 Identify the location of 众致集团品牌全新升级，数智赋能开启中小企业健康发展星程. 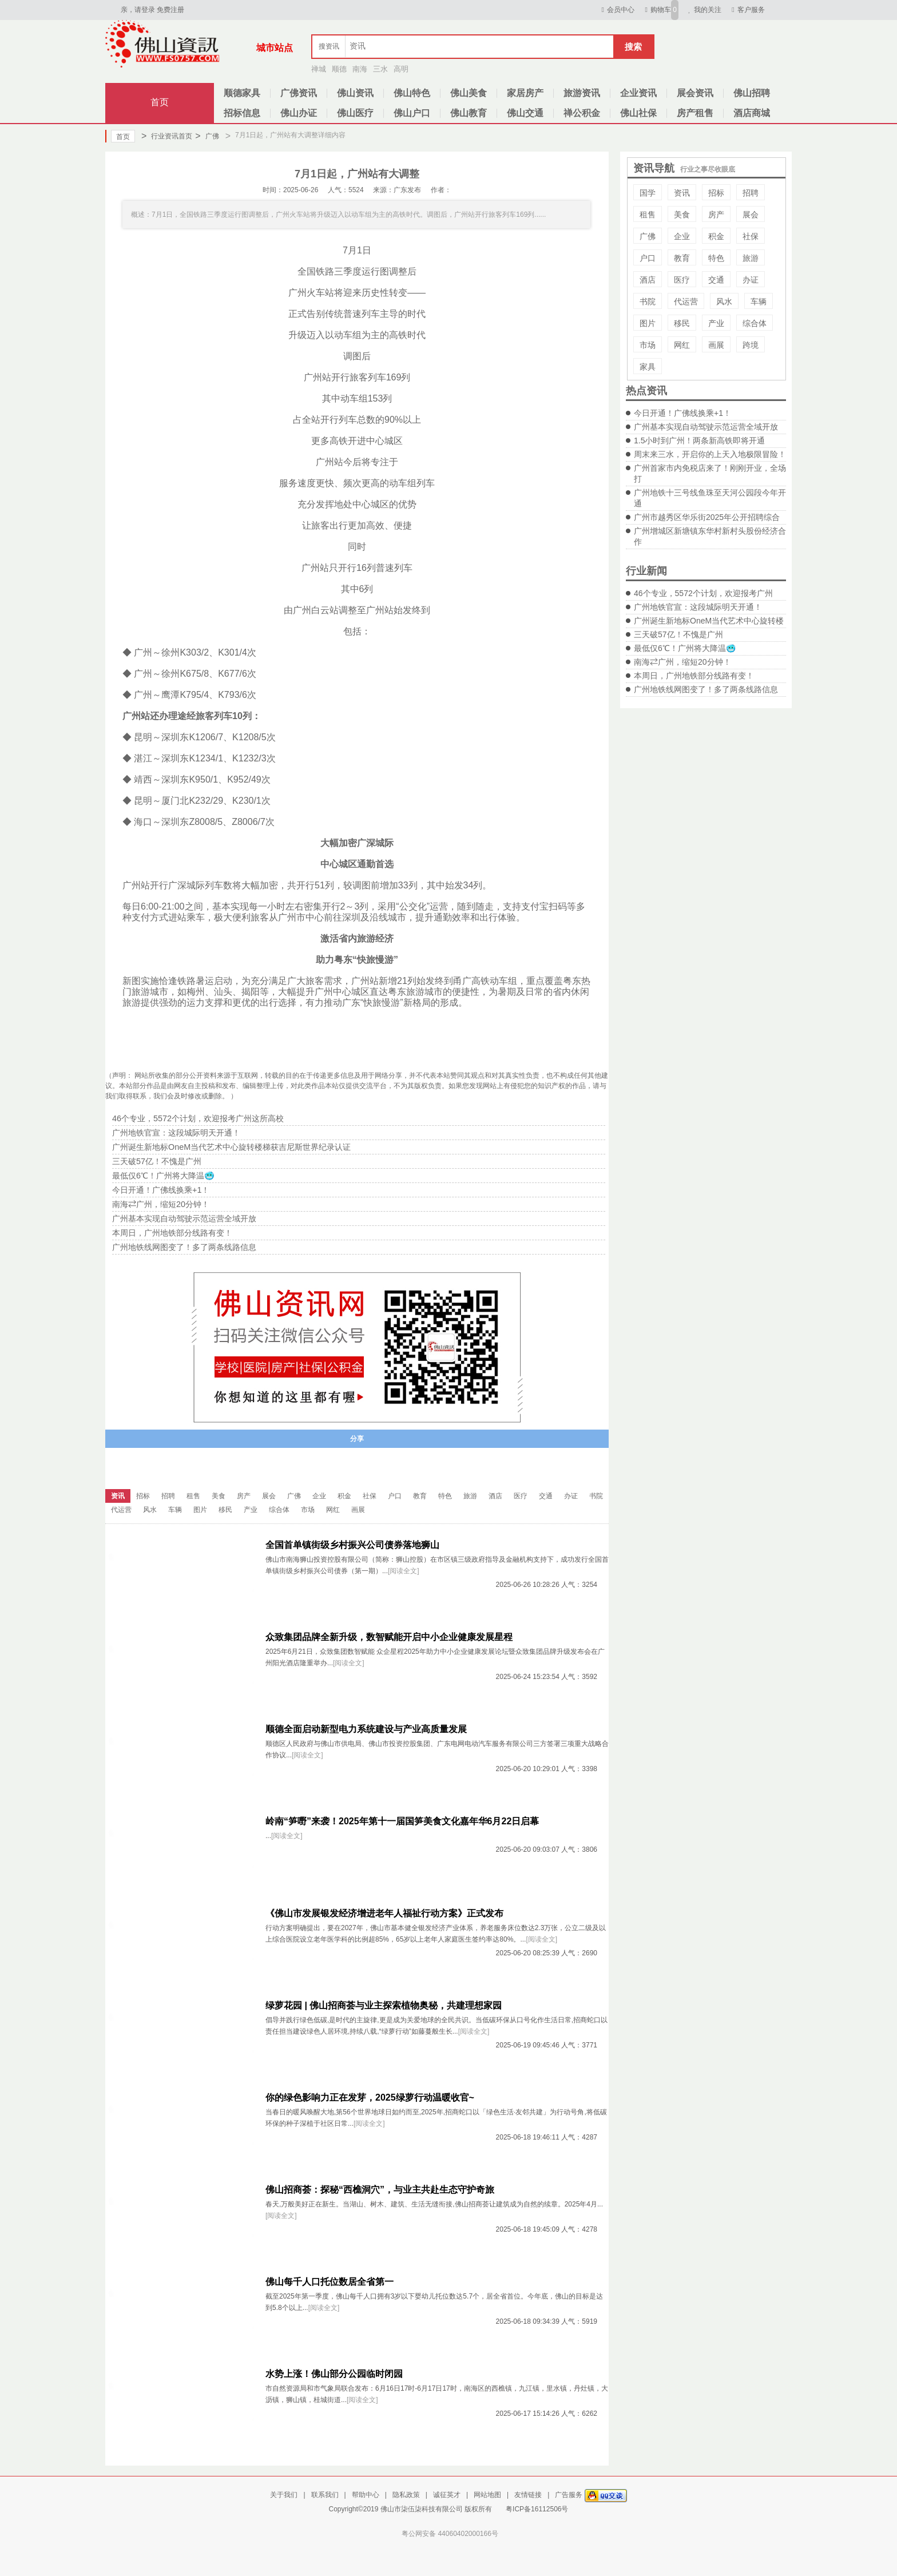
(389, 1637).